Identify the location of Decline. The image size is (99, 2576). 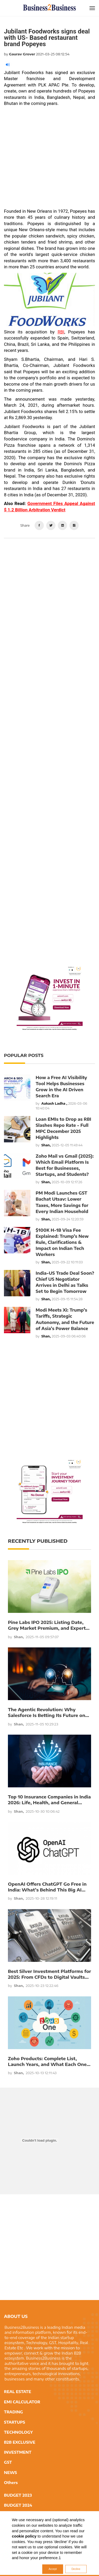
(76, 2569).